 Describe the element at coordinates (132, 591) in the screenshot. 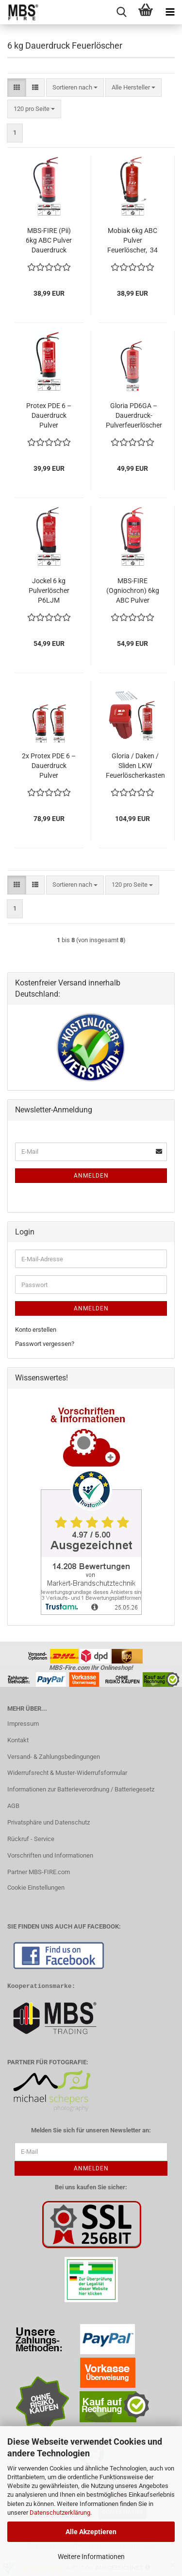

I see `MBS-FIRE (Ogniochron) 6kg ABC Pulver Feuerlöscher EN 3 A/B/C 55A 233B= 15LE inkl. Plakette` at that location.